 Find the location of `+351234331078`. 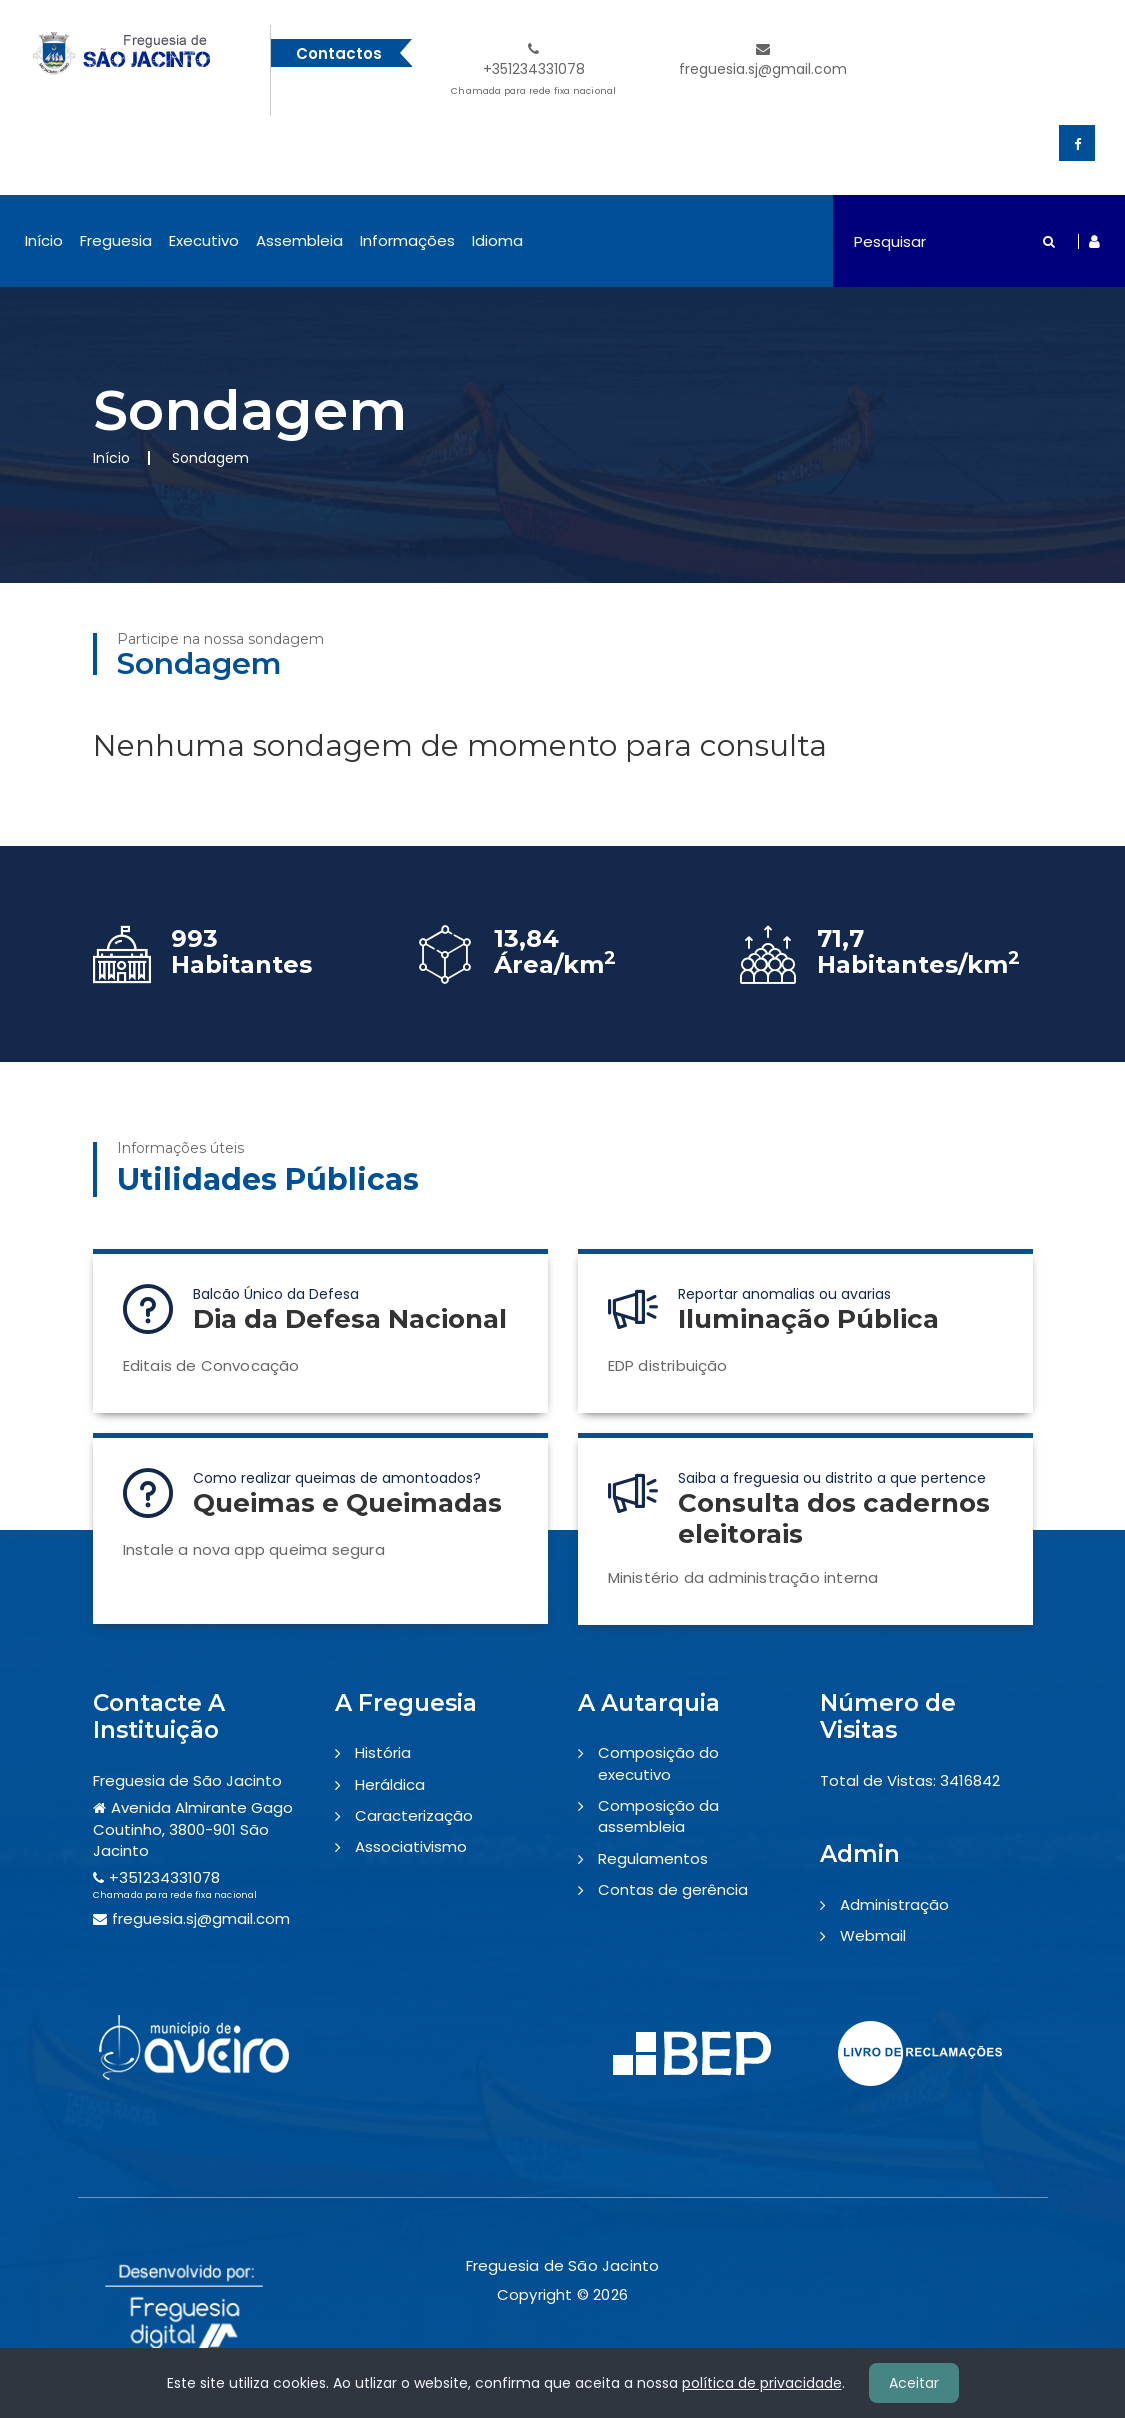

+351234331078 is located at coordinates (533, 72).